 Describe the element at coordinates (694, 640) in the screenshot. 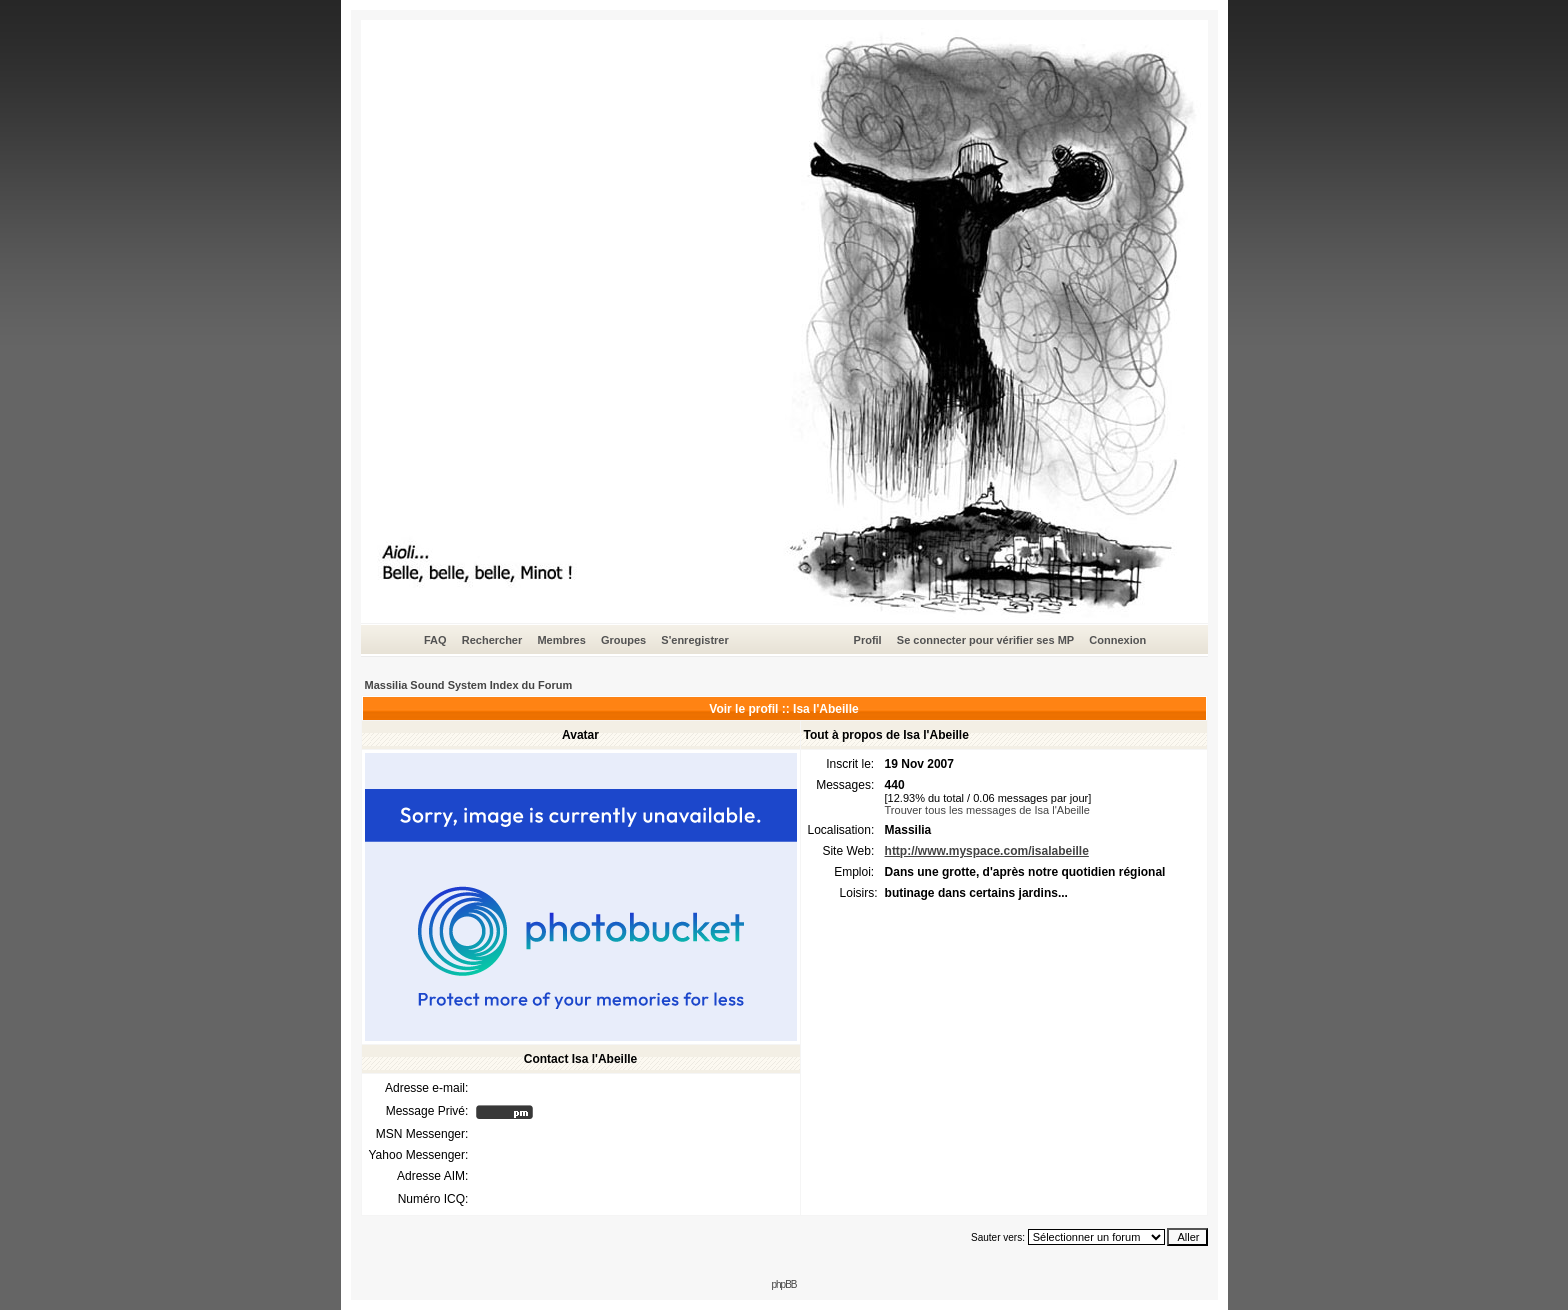

I see `S'enregistrer` at that location.